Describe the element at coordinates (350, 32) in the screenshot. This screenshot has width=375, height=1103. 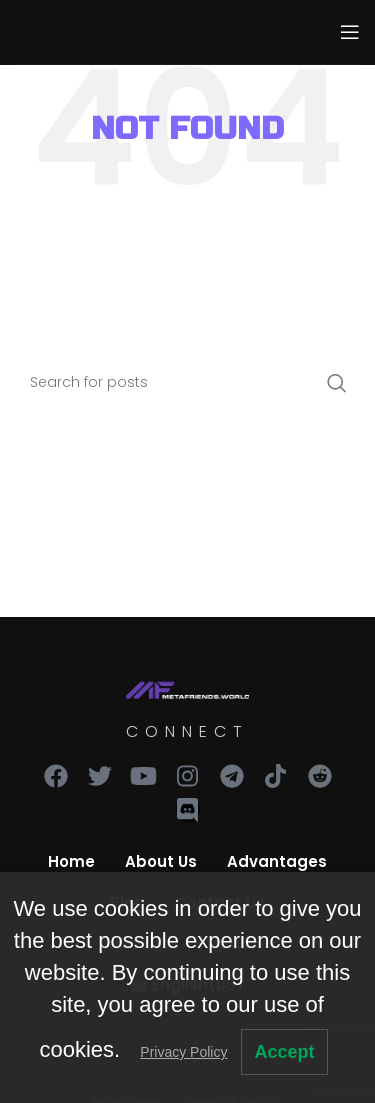
I see `[Open mobile menu]` at that location.